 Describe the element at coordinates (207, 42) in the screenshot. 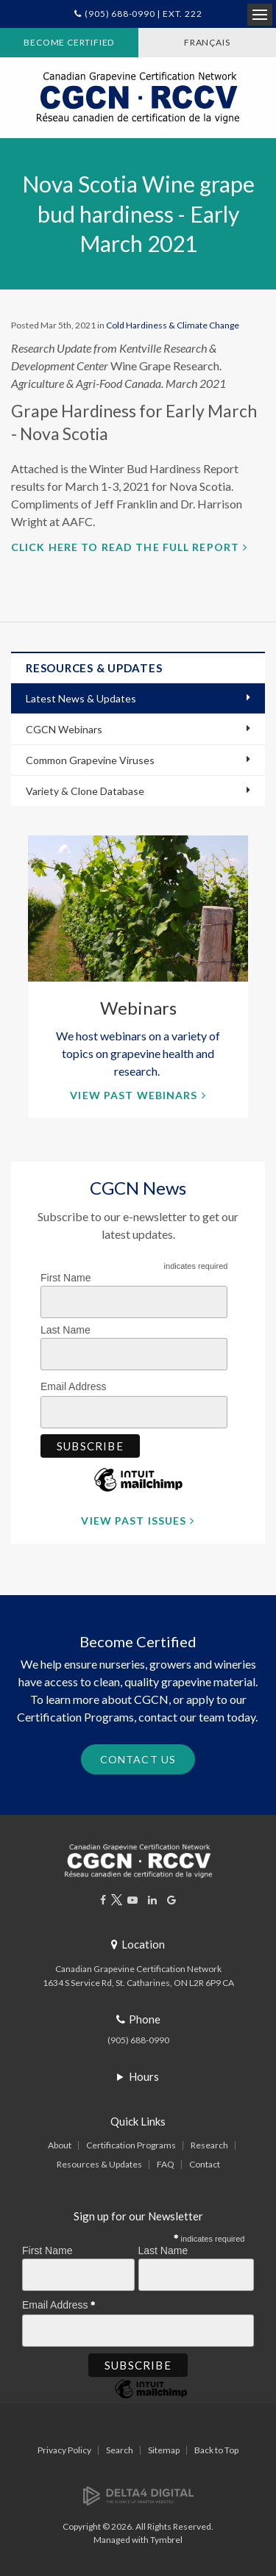

I see `FRANÇAIS` at that location.